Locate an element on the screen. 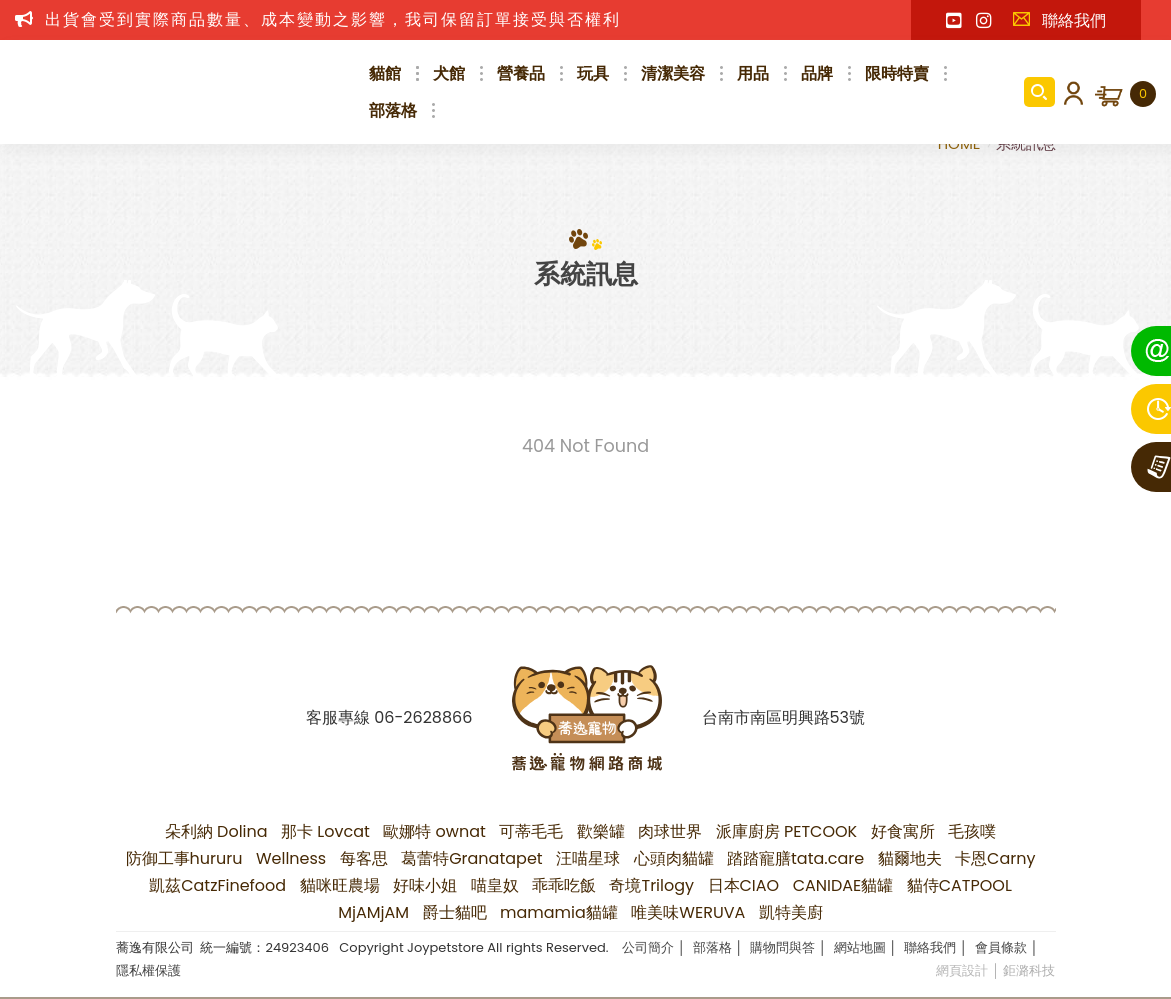 The image size is (1171, 999). 那卡 Lovcat is located at coordinates (325, 831).